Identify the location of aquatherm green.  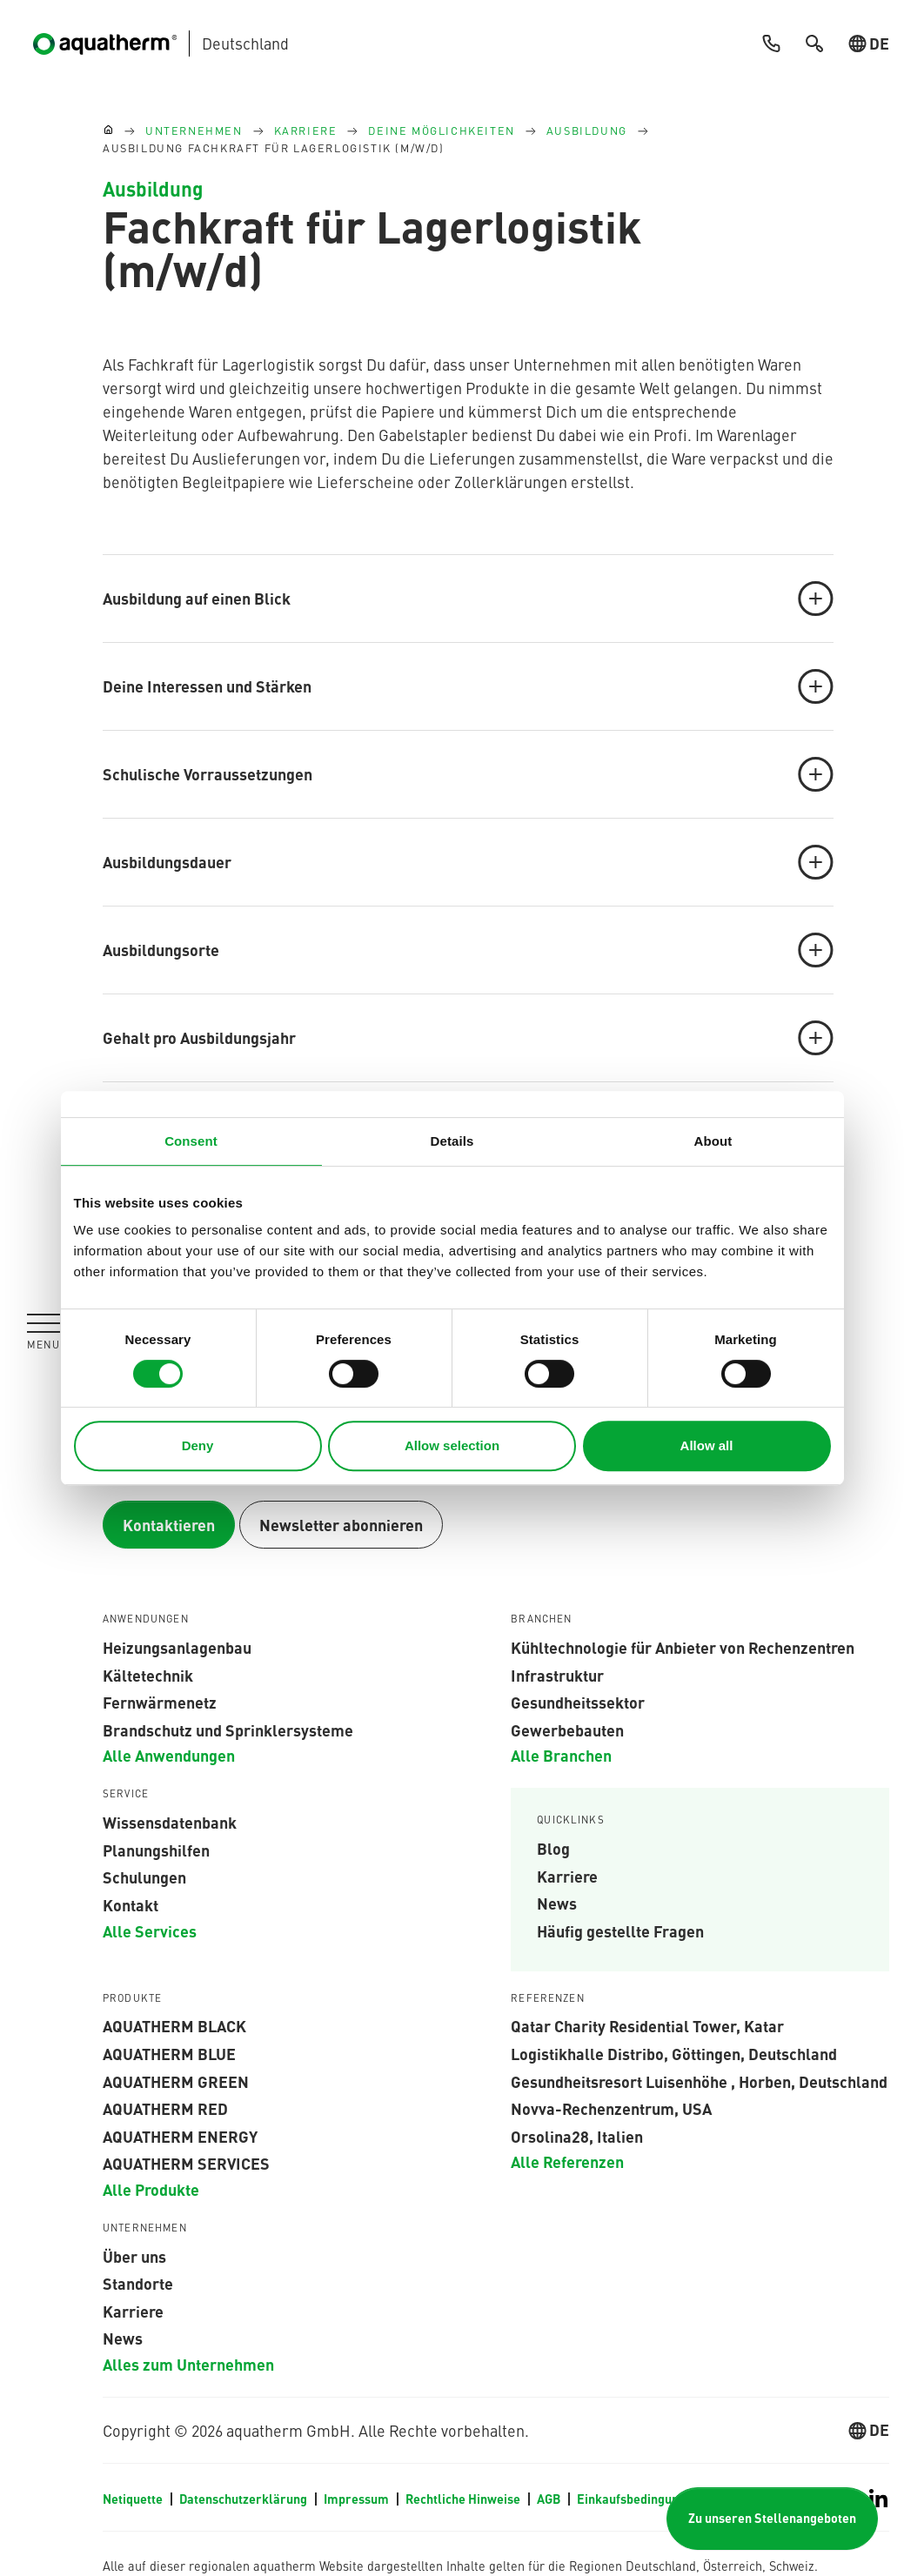
(176, 2081).